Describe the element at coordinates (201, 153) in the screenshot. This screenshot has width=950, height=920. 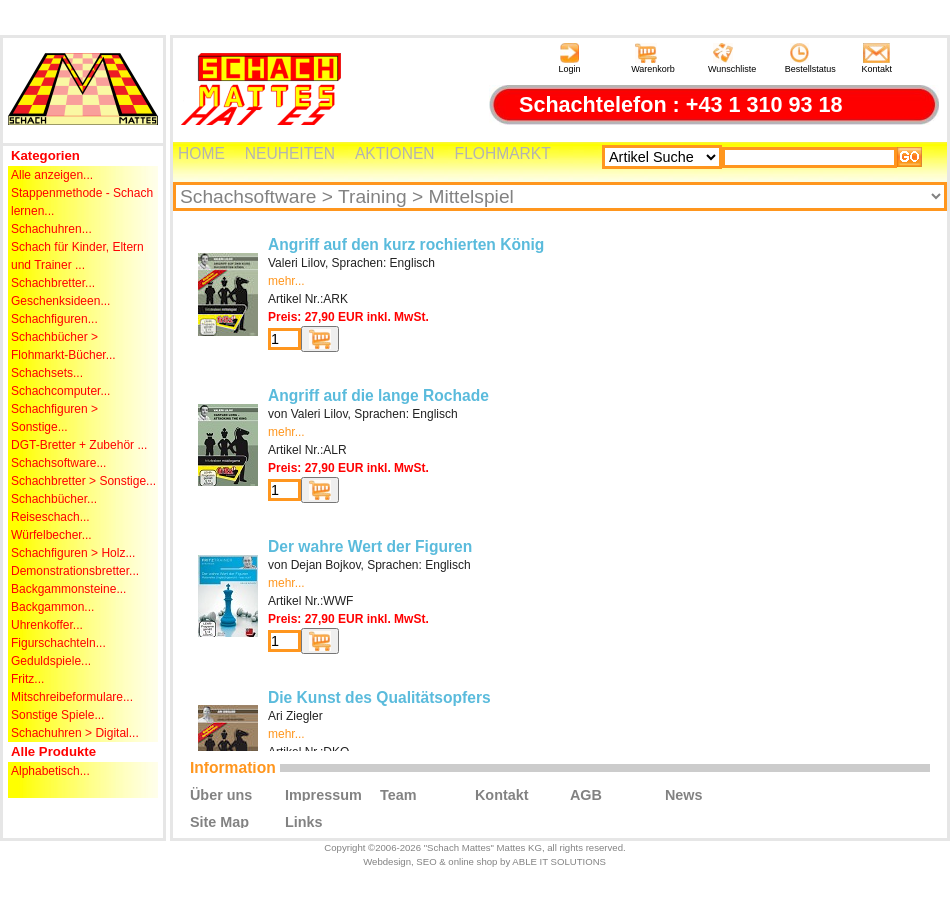
I see `HOME` at that location.